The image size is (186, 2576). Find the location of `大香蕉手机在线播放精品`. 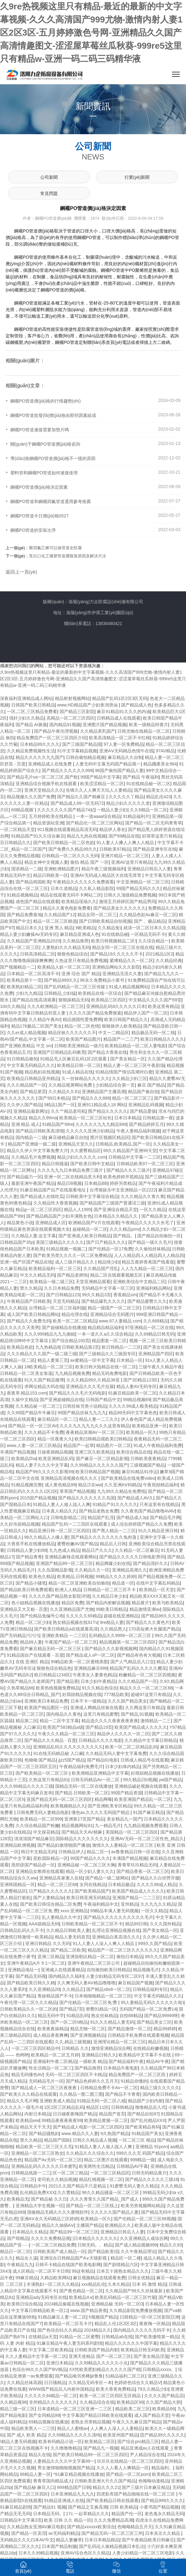

大香蕉手机在线播放精品 is located at coordinates (31, 1543).